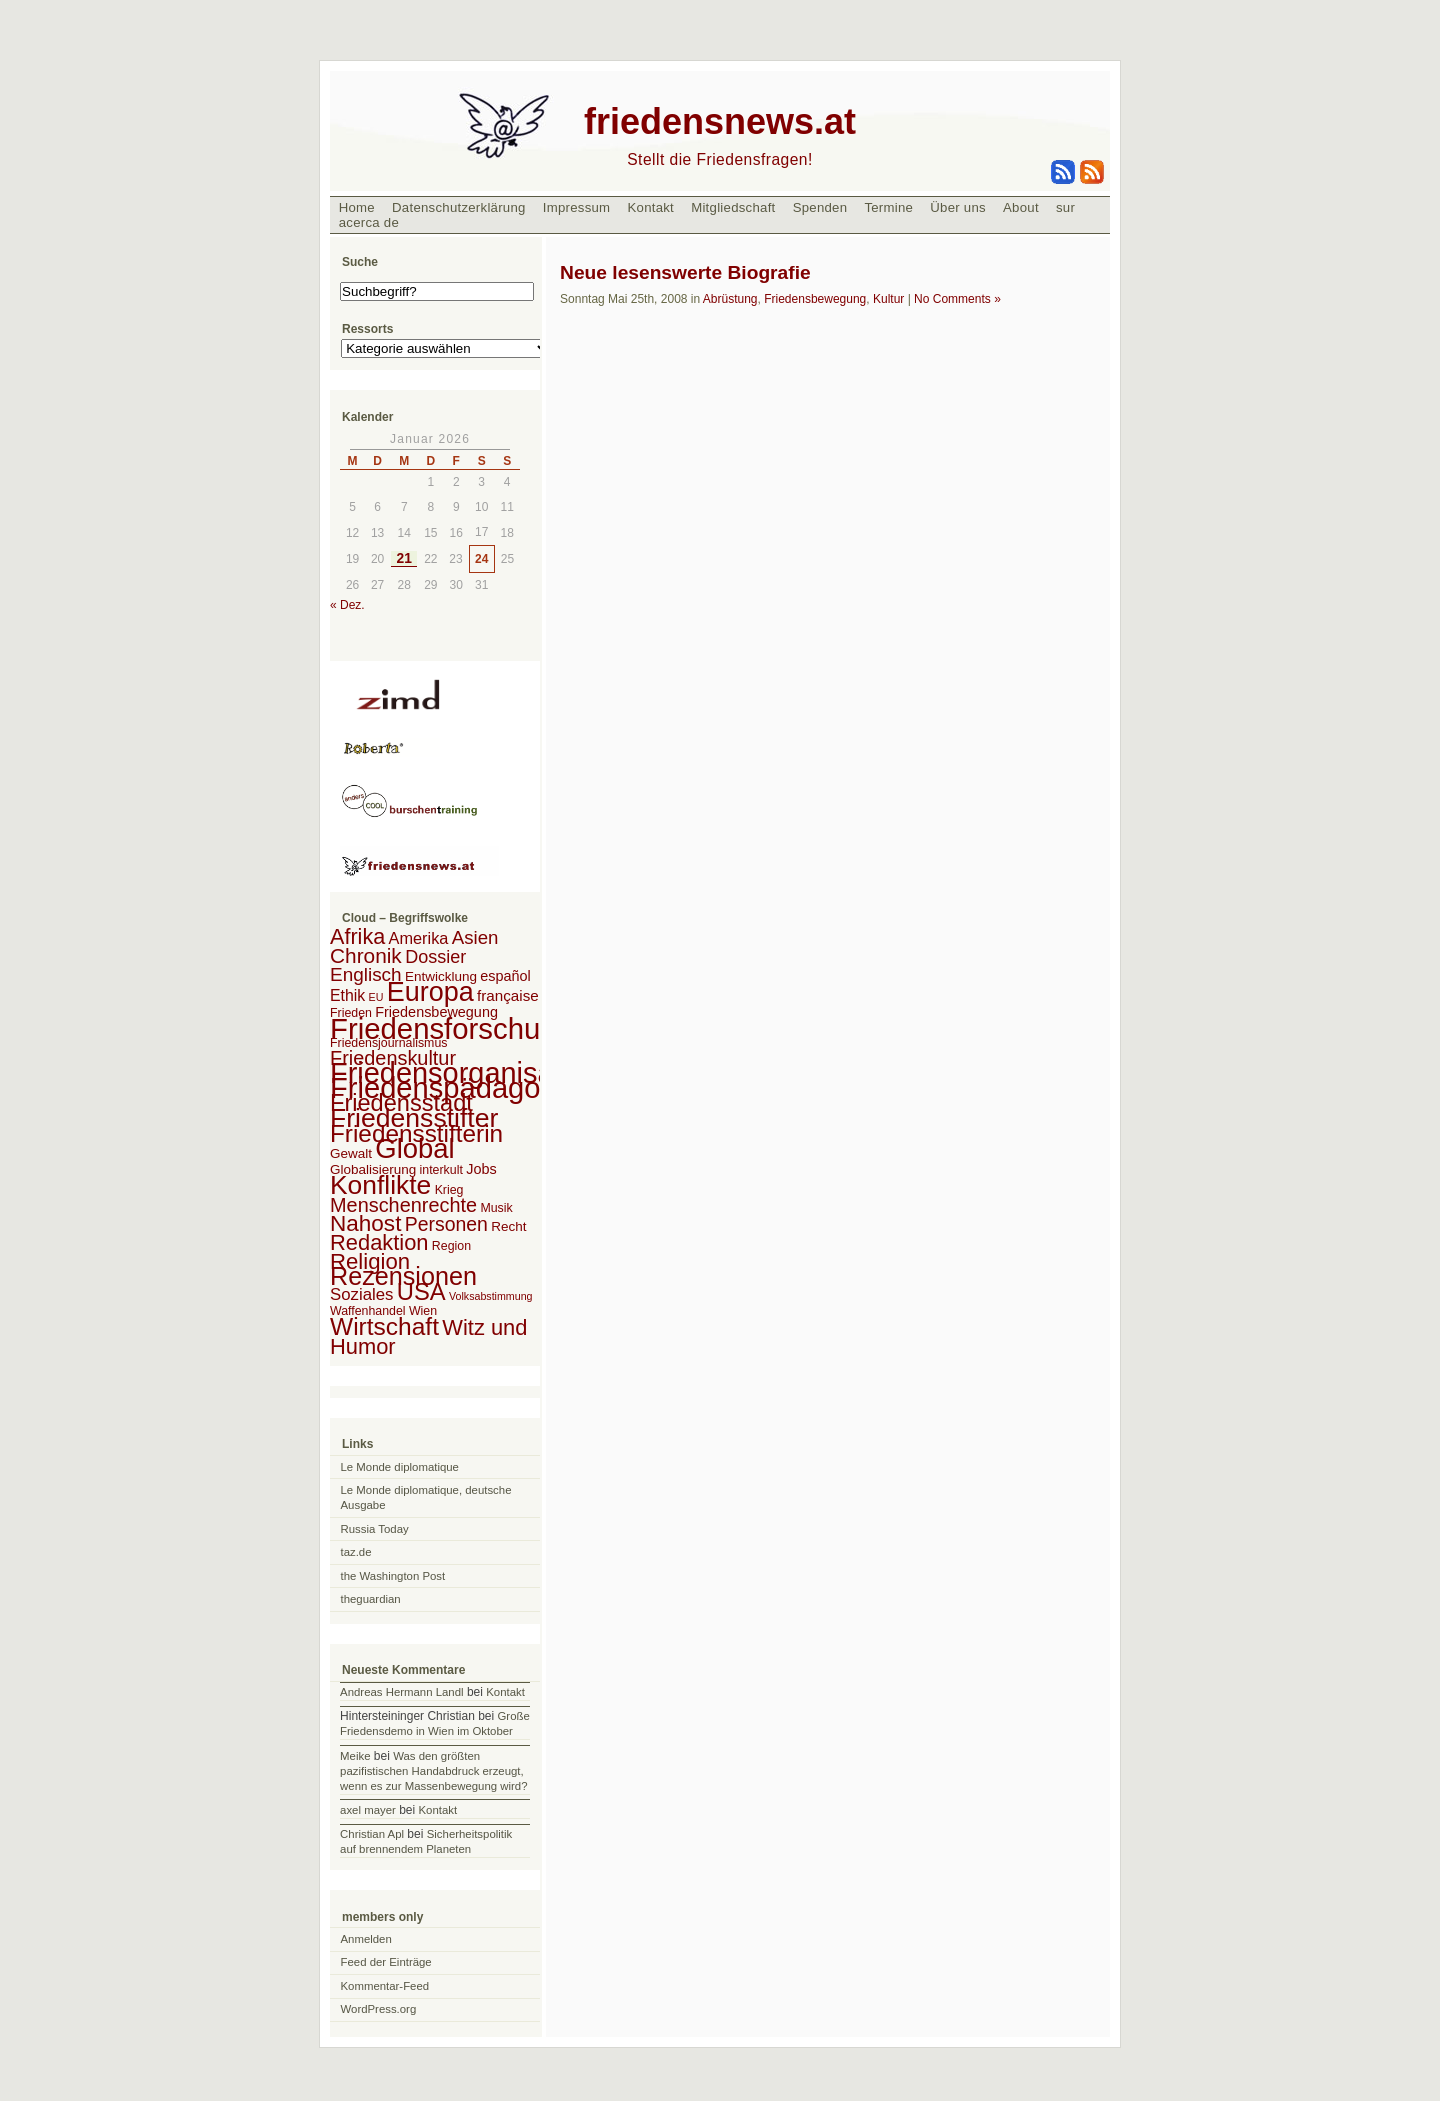 Image resolution: width=1440 pixels, height=2101 pixels. What do you see at coordinates (475, 937) in the screenshot?
I see `Asien [Asien (13 Einträge)]` at bounding box center [475, 937].